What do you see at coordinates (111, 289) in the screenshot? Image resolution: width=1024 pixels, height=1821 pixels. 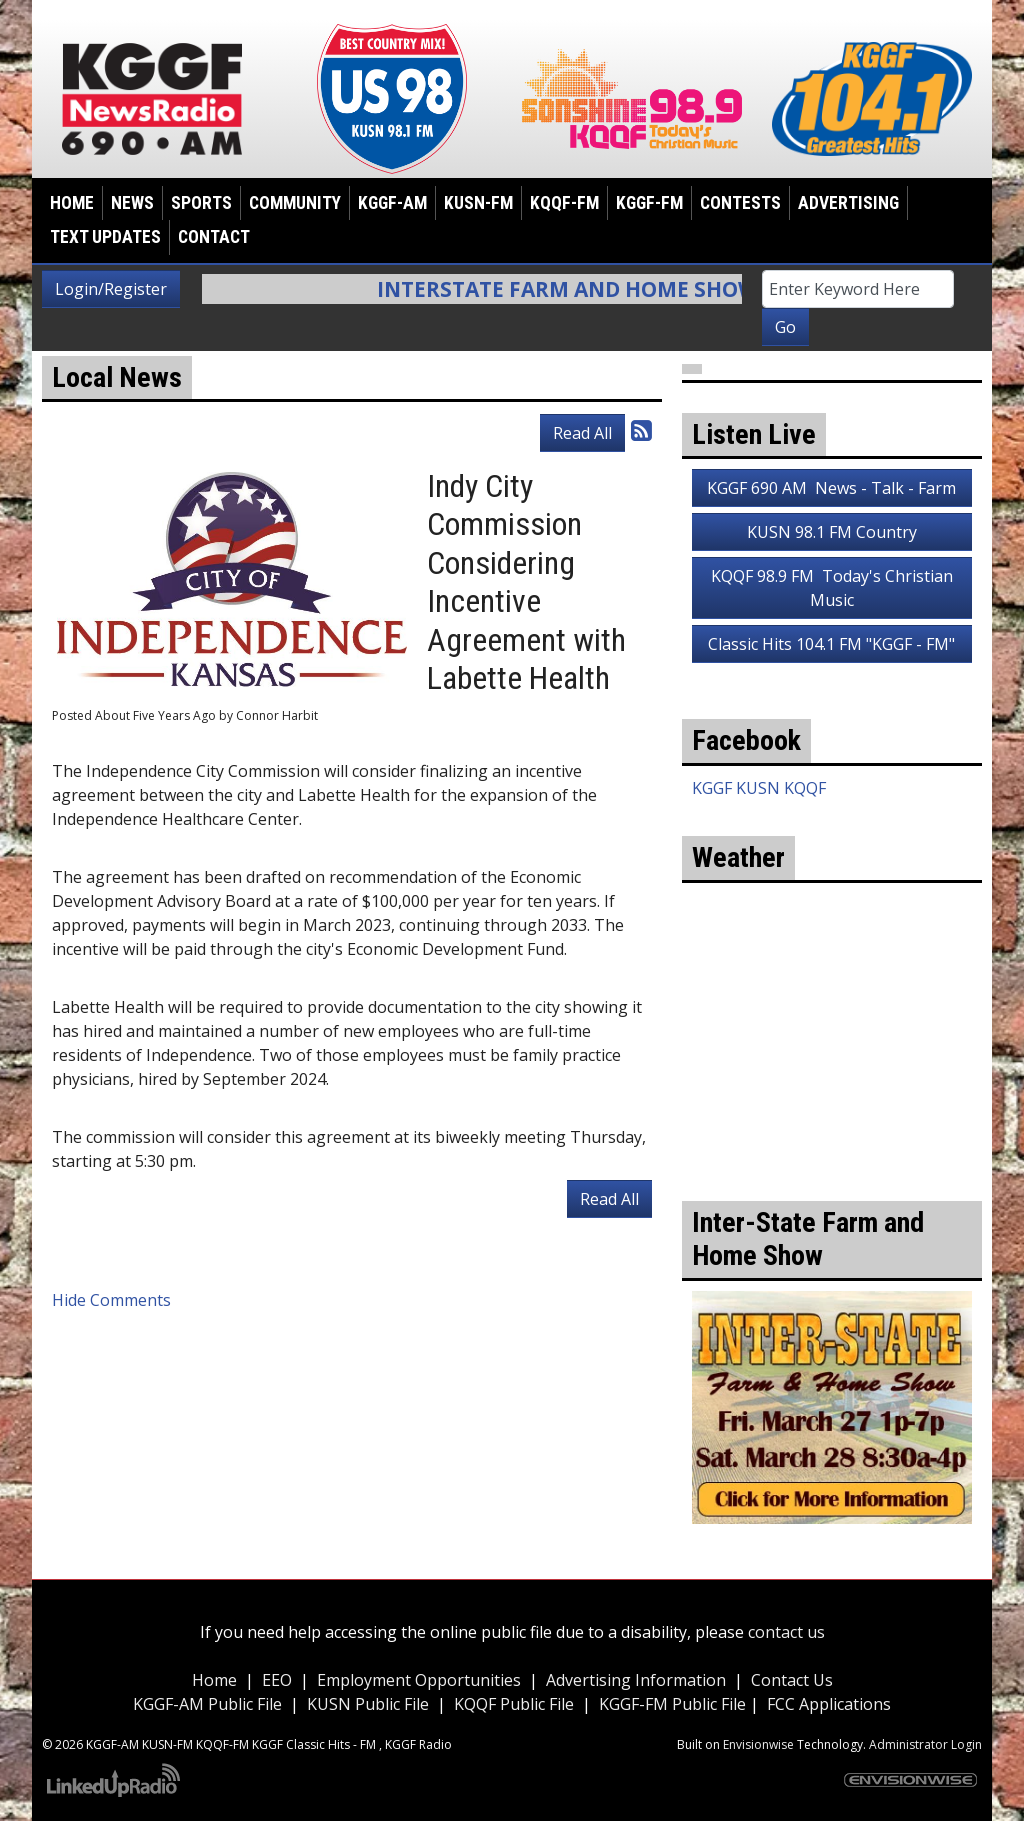 I see `Login/Register` at bounding box center [111, 289].